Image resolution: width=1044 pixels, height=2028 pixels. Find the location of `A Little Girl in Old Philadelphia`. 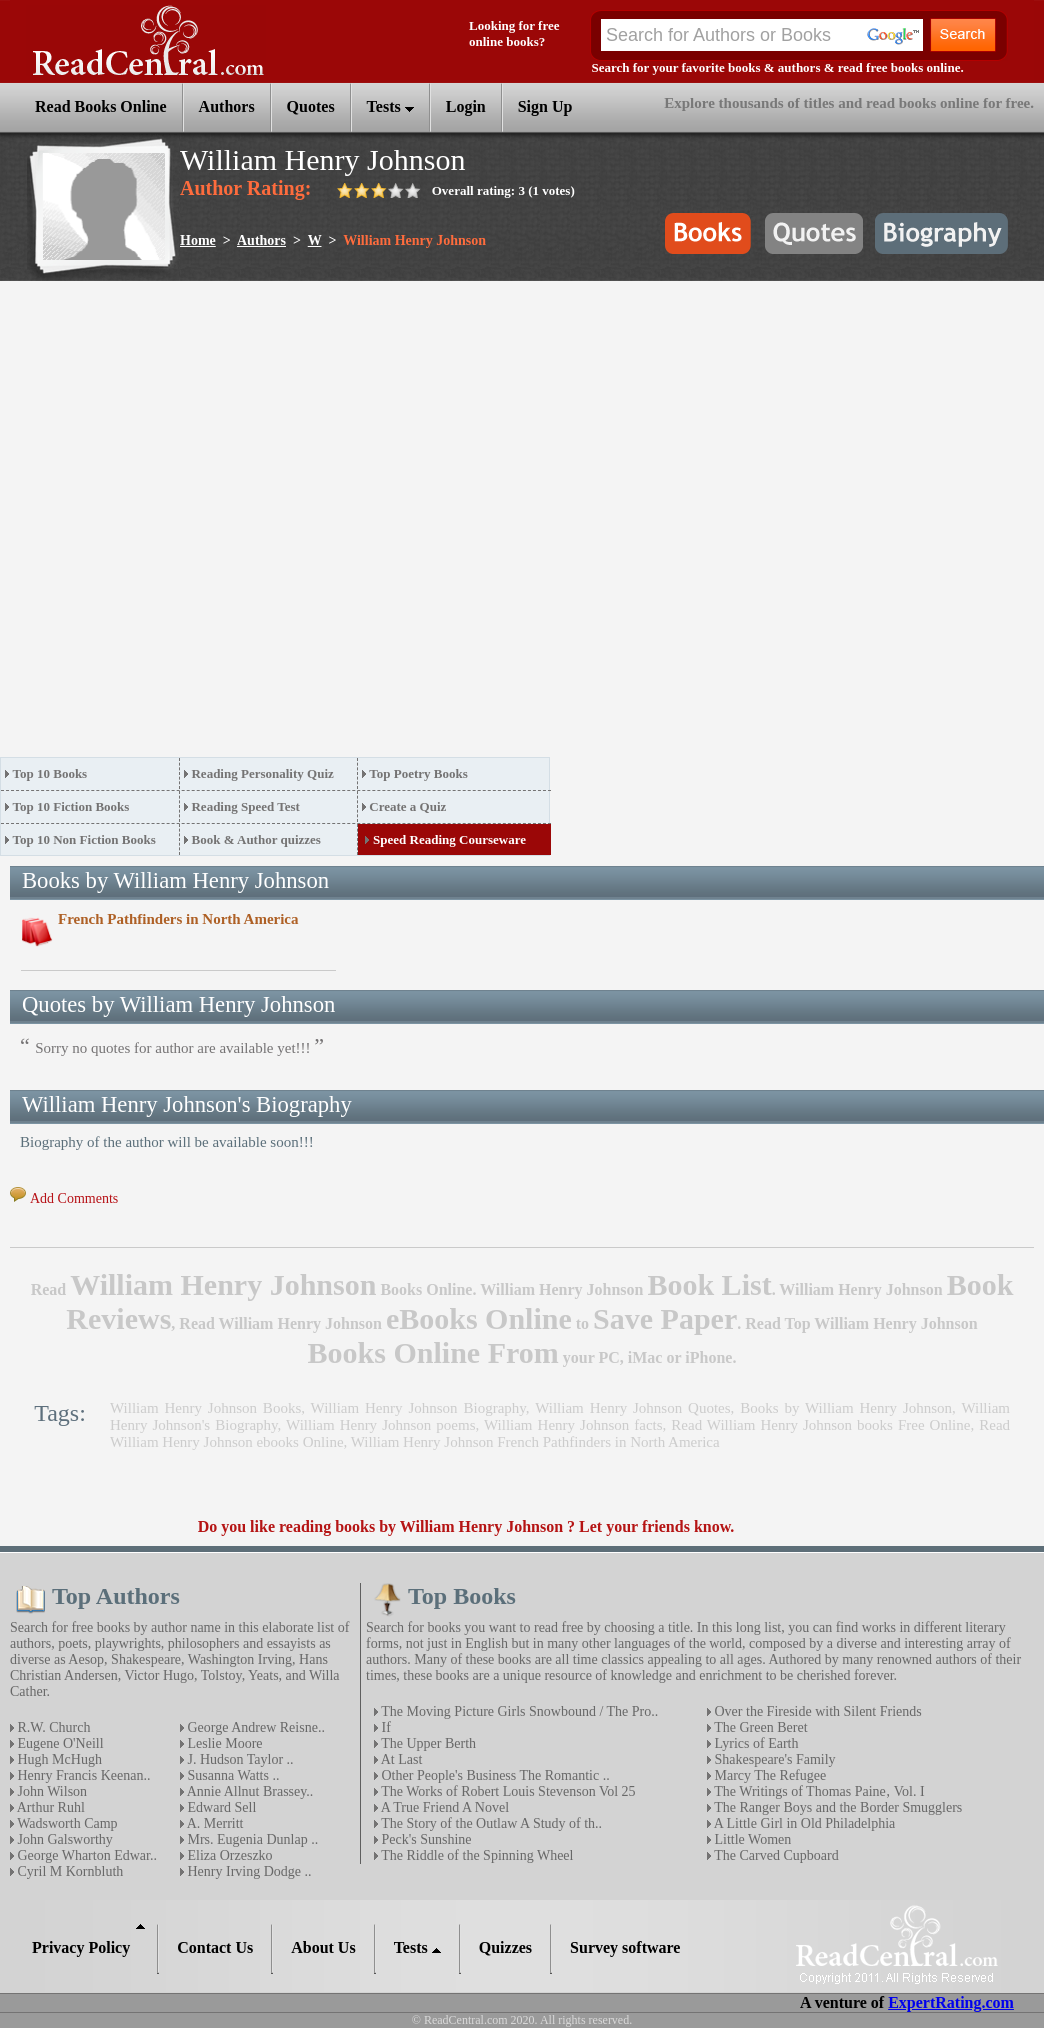

A Little Girl in Old Philadelphia is located at coordinates (803, 1823).